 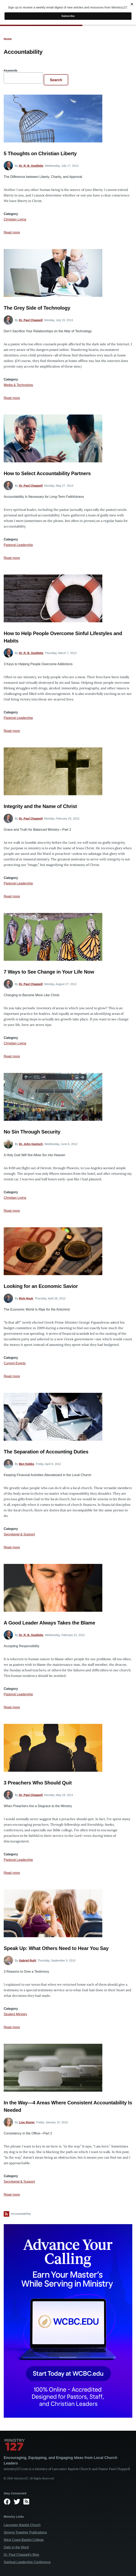 What do you see at coordinates (21, 2554) in the screenshot?
I see `Dr. Paul Chappell’s Blog` at bounding box center [21, 2554].